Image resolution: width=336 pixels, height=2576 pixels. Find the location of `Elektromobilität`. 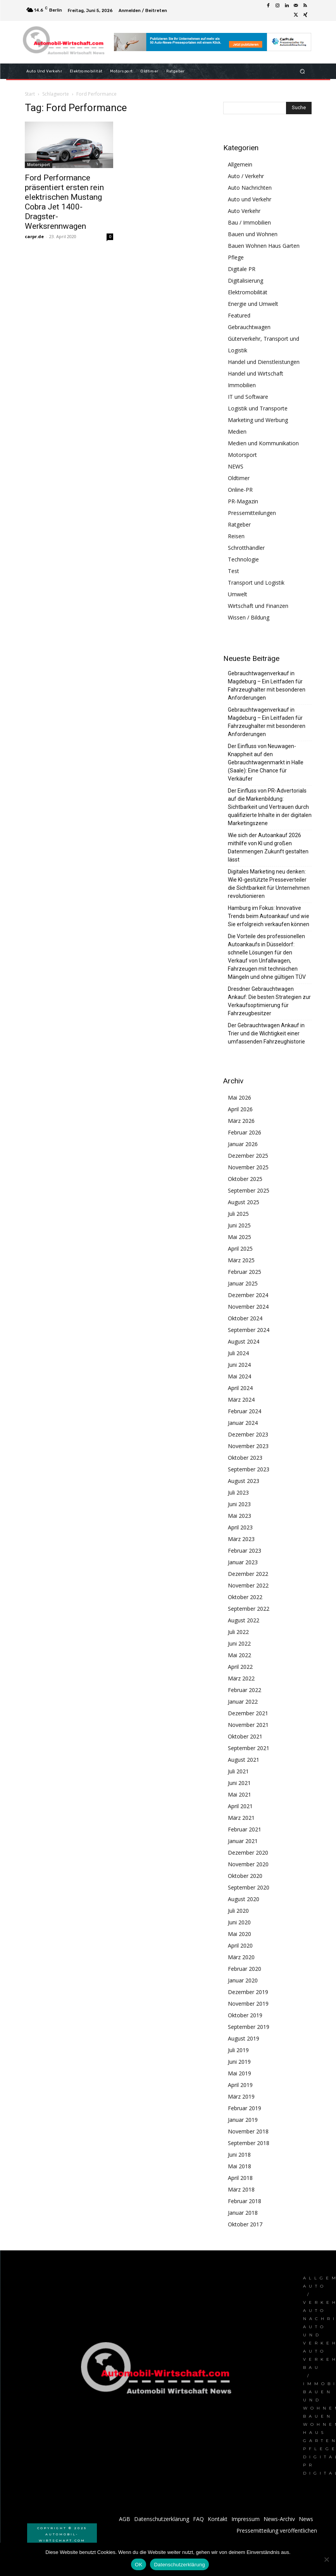

Elektromobilität is located at coordinates (247, 292).